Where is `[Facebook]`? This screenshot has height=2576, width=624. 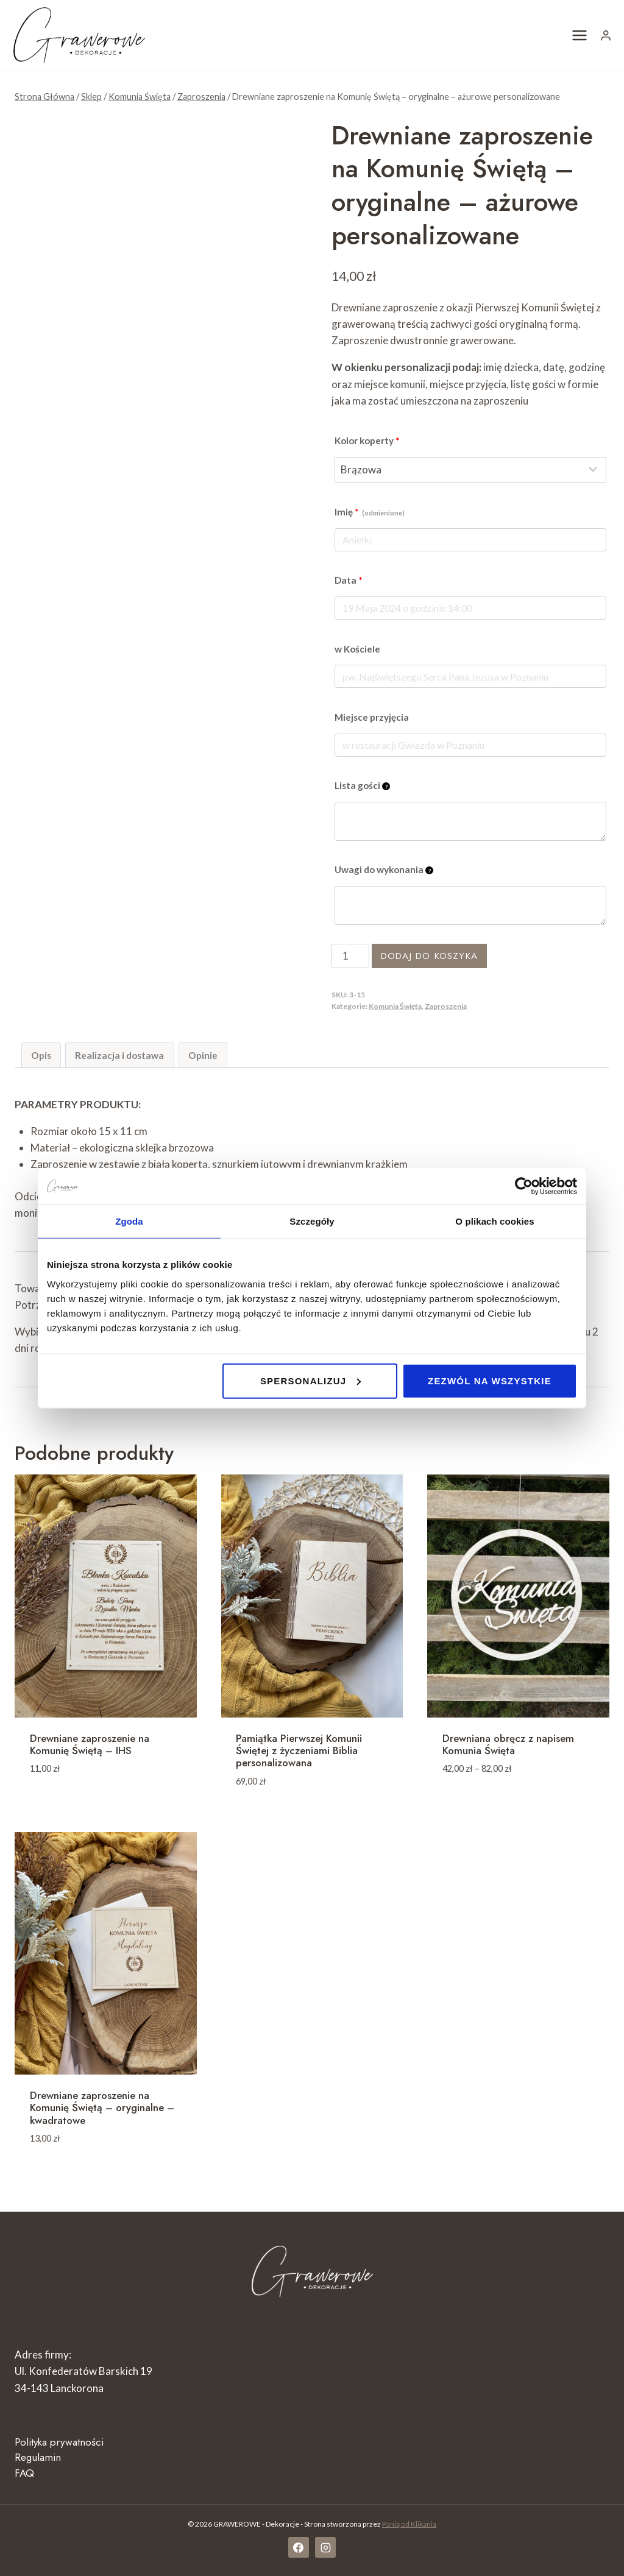 [Facebook] is located at coordinates (298, 2547).